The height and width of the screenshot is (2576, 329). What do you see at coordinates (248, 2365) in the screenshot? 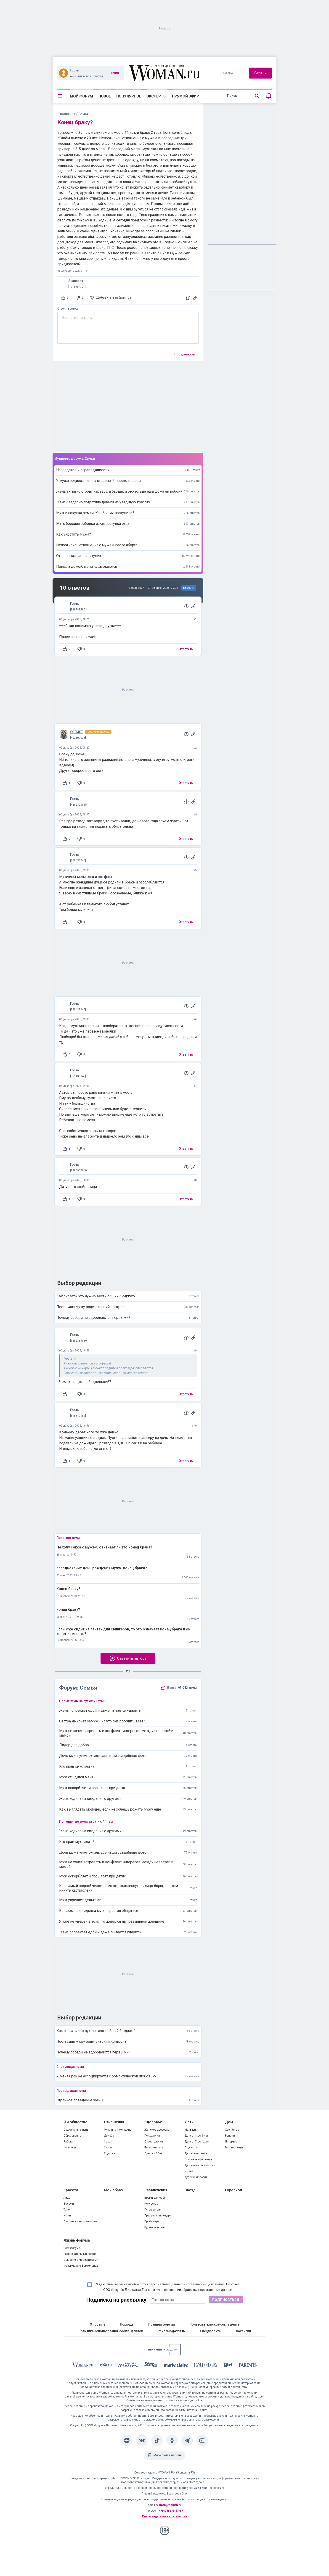
I see `[Parents]` at bounding box center [248, 2365].